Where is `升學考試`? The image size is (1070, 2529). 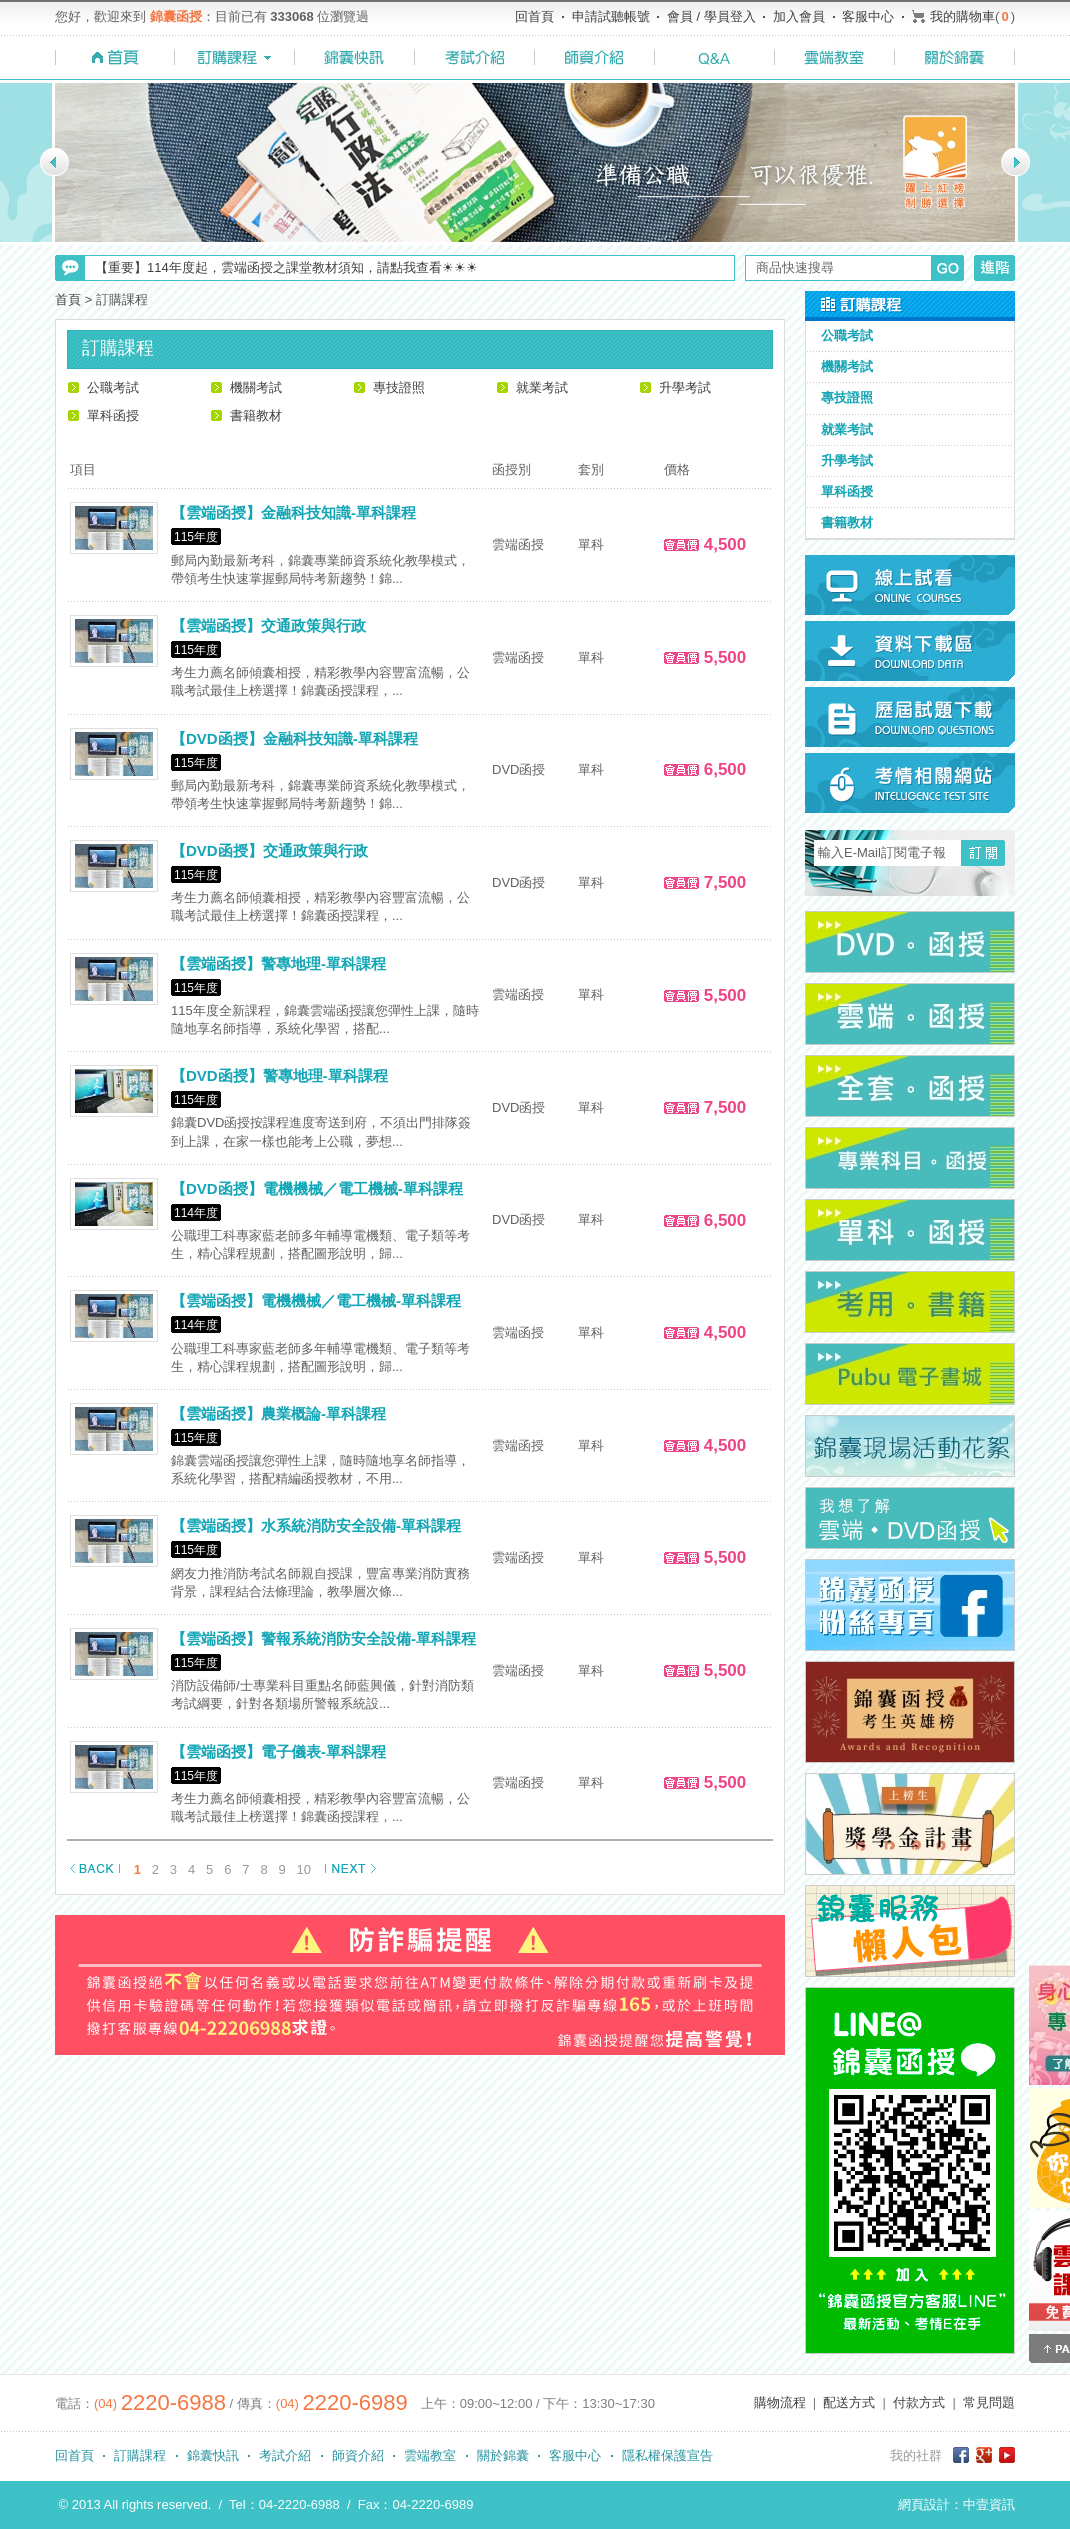
升學考試 is located at coordinates (685, 387).